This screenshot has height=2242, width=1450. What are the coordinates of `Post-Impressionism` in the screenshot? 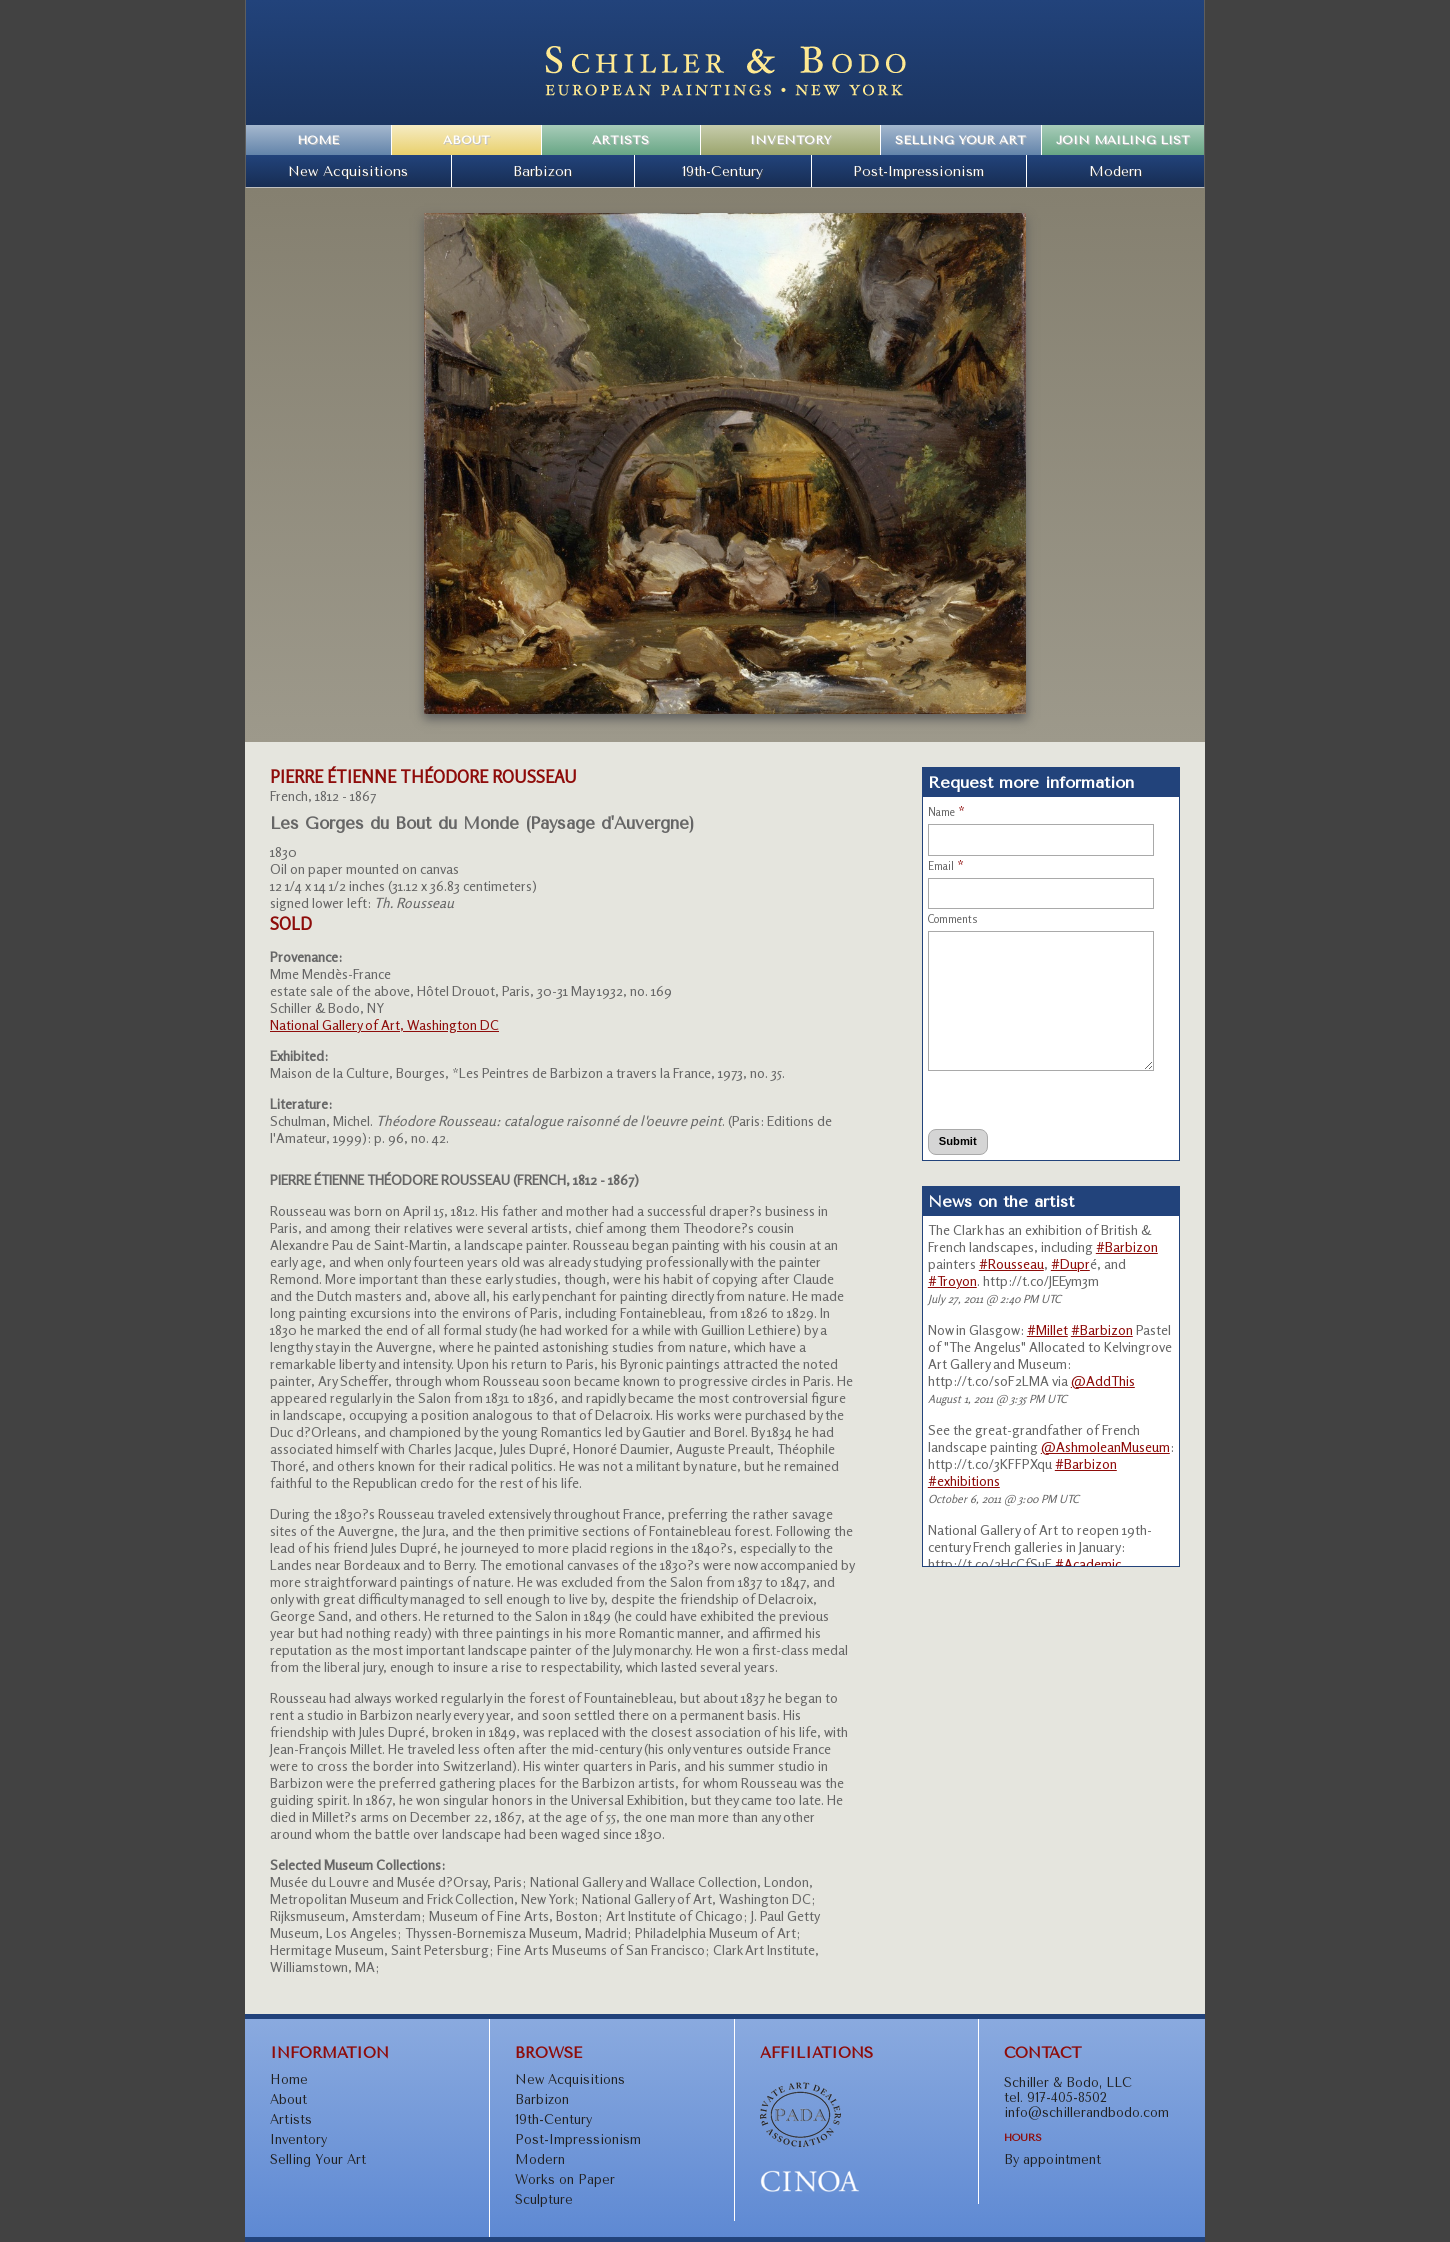 It's located at (918, 171).